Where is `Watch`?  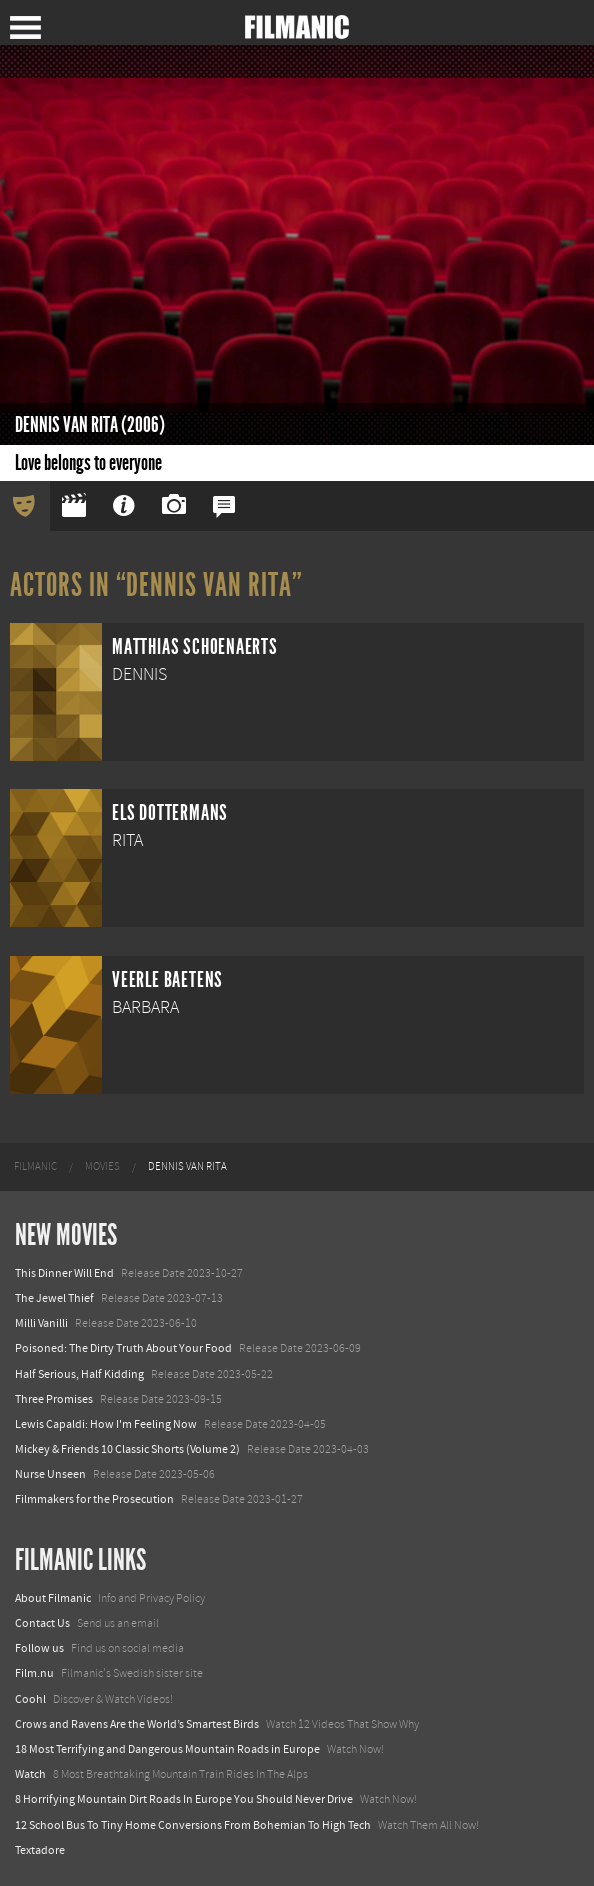 Watch is located at coordinates (30, 1774).